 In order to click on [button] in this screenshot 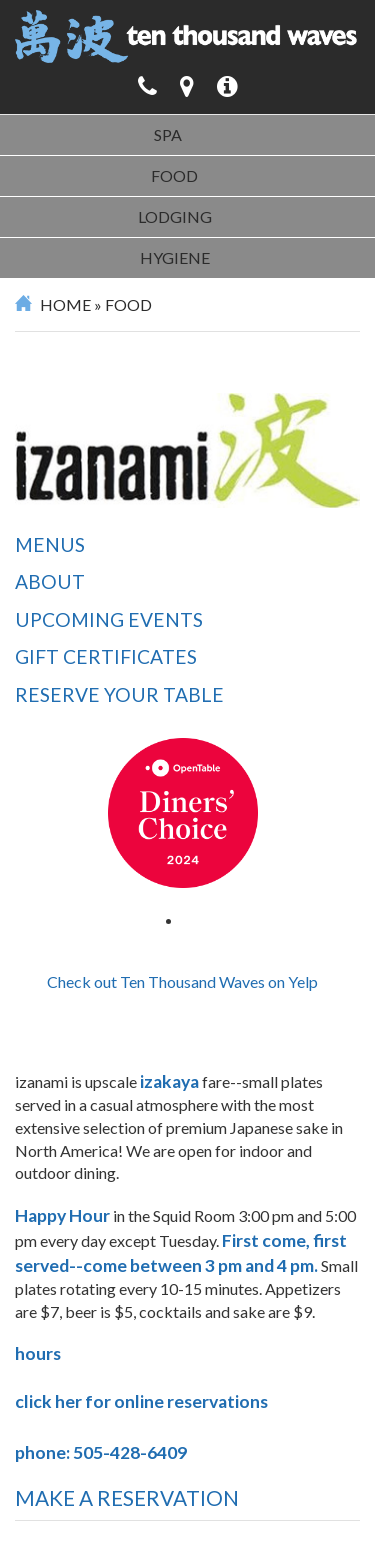, I will do `click(227, 86)`.